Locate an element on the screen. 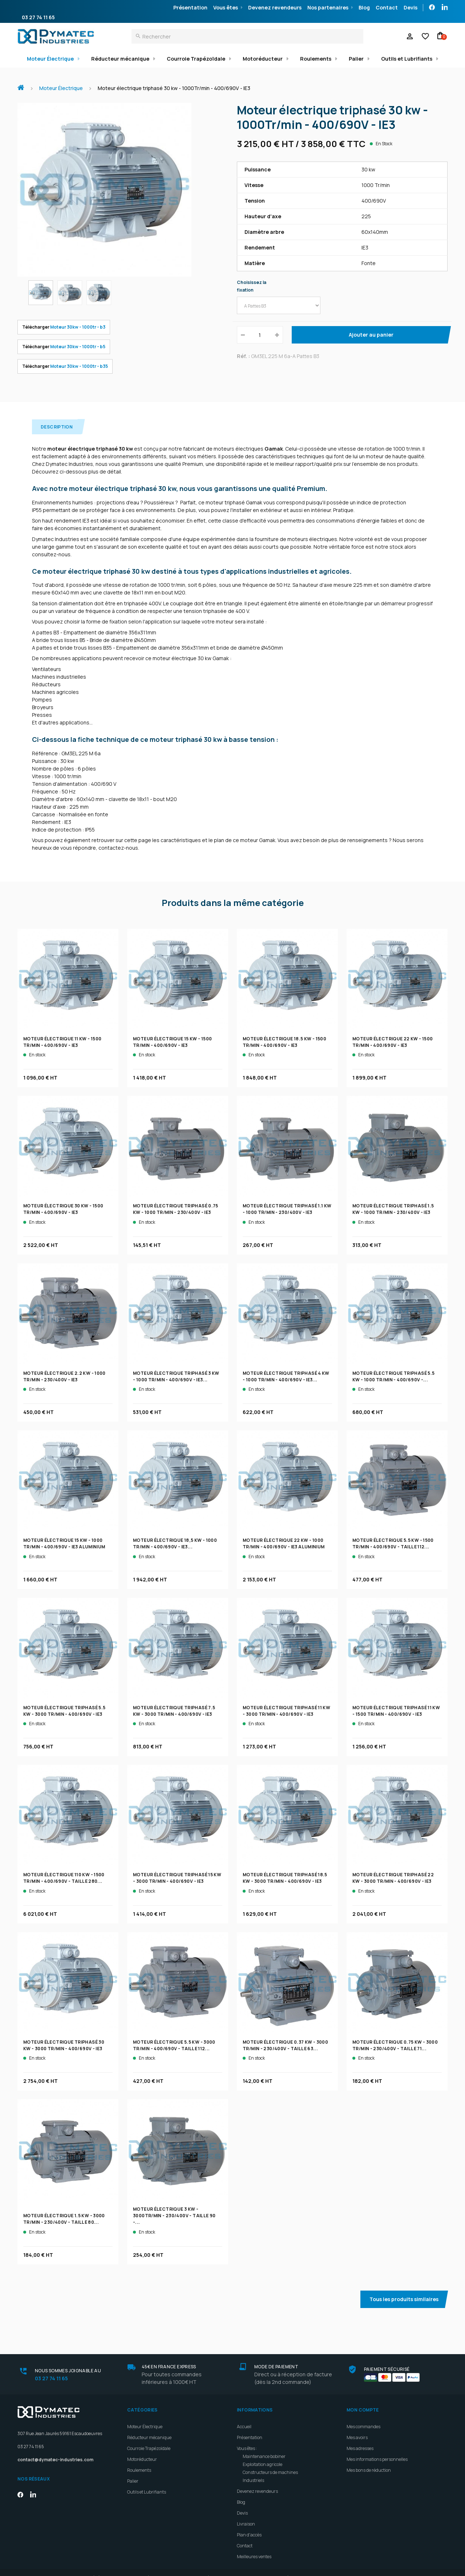 Image resolution: width=465 pixels, height=2576 pixels. Réducteur mécanique is located at coordinates (120, 58).